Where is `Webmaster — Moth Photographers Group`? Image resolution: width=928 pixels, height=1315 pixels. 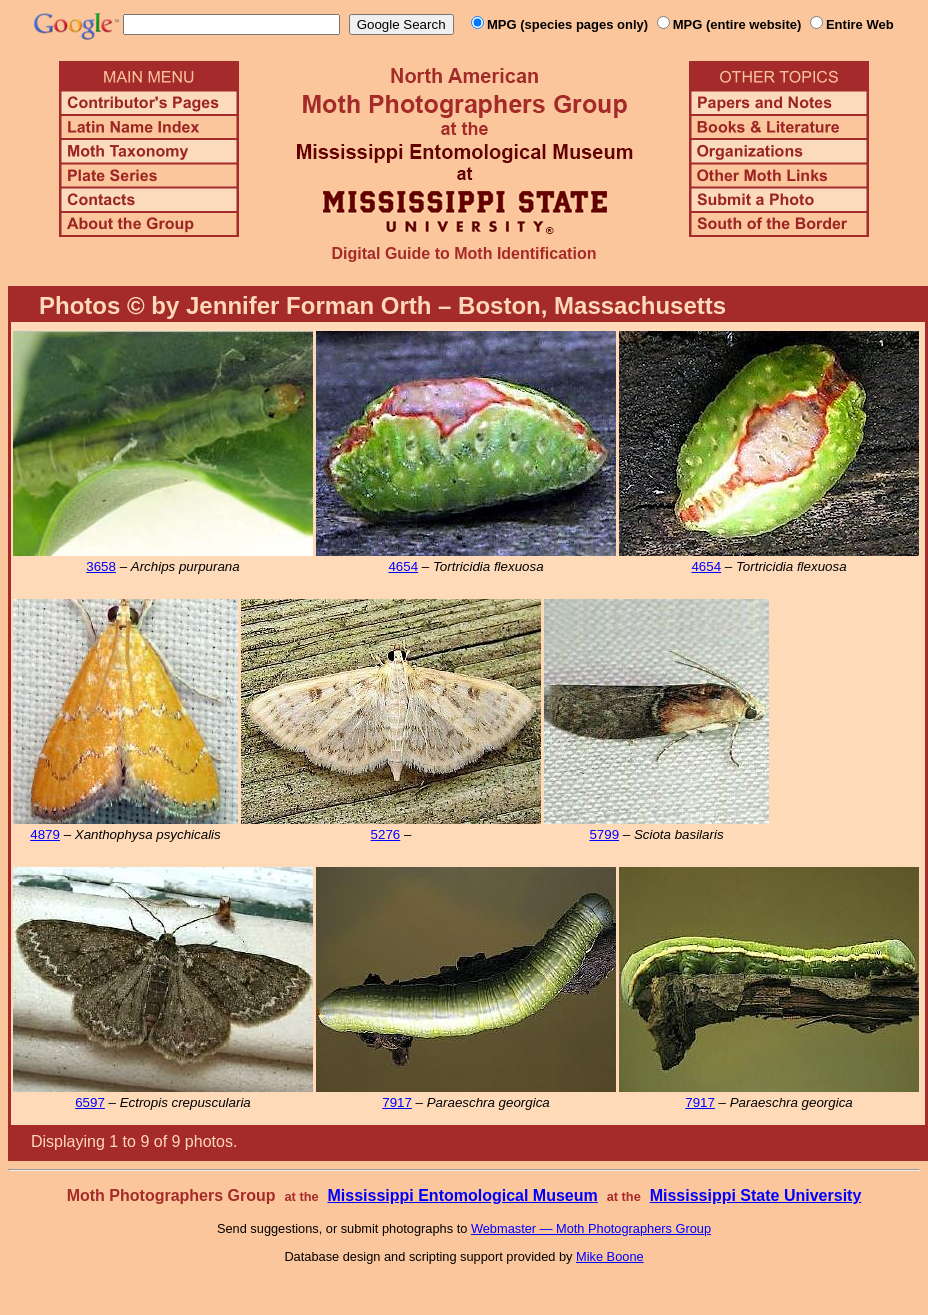
Webmaster — Moth Photographers Group is located at coordinates (591, 1228).